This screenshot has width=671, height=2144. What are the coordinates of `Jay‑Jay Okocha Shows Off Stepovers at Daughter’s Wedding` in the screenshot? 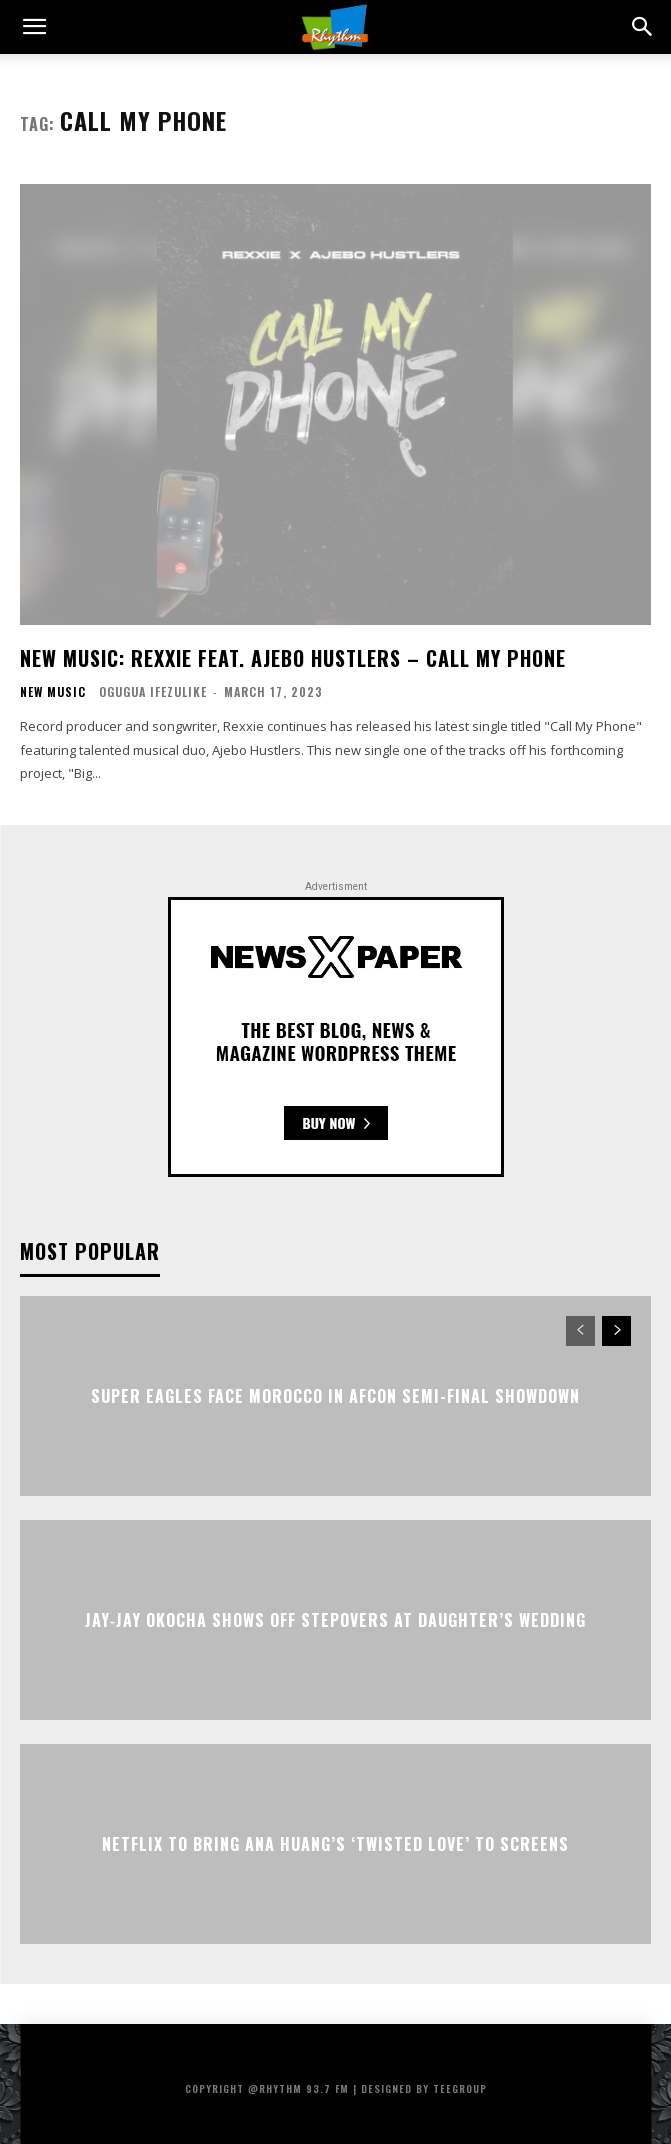 It's located at (335, 1620).